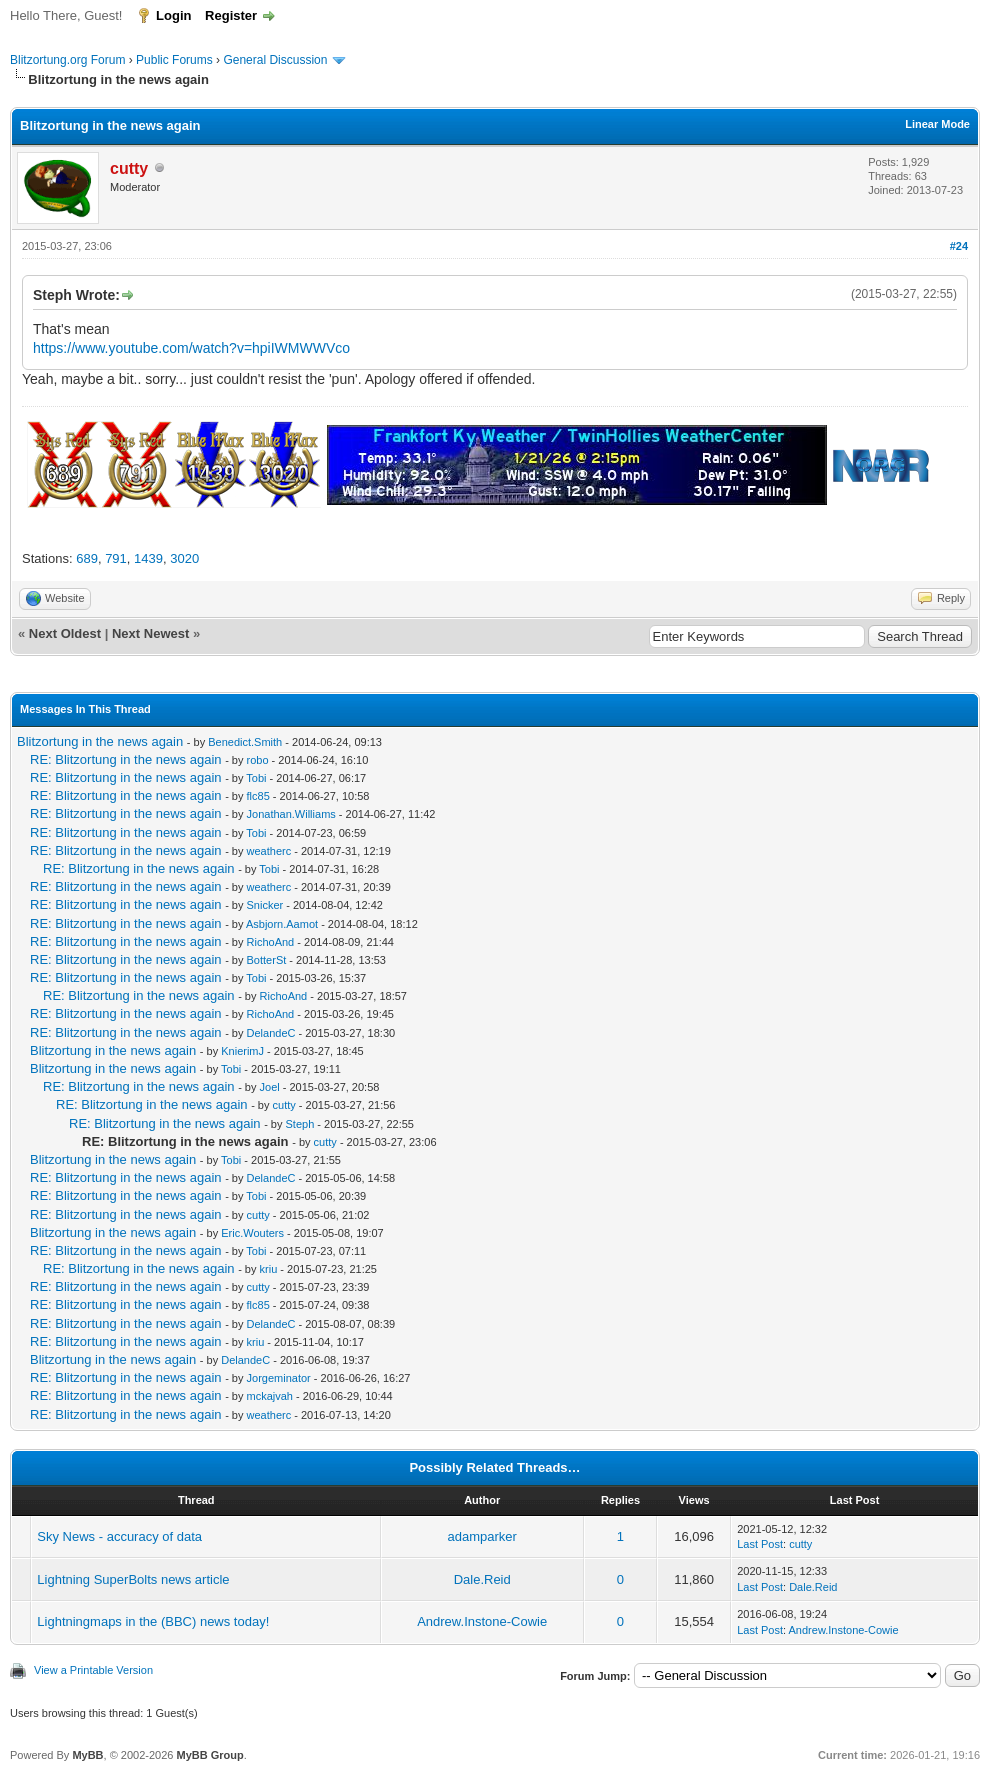 The width and height of the screenshot is (990, 1775). I want to click on Next Newest, so click(150, 633).